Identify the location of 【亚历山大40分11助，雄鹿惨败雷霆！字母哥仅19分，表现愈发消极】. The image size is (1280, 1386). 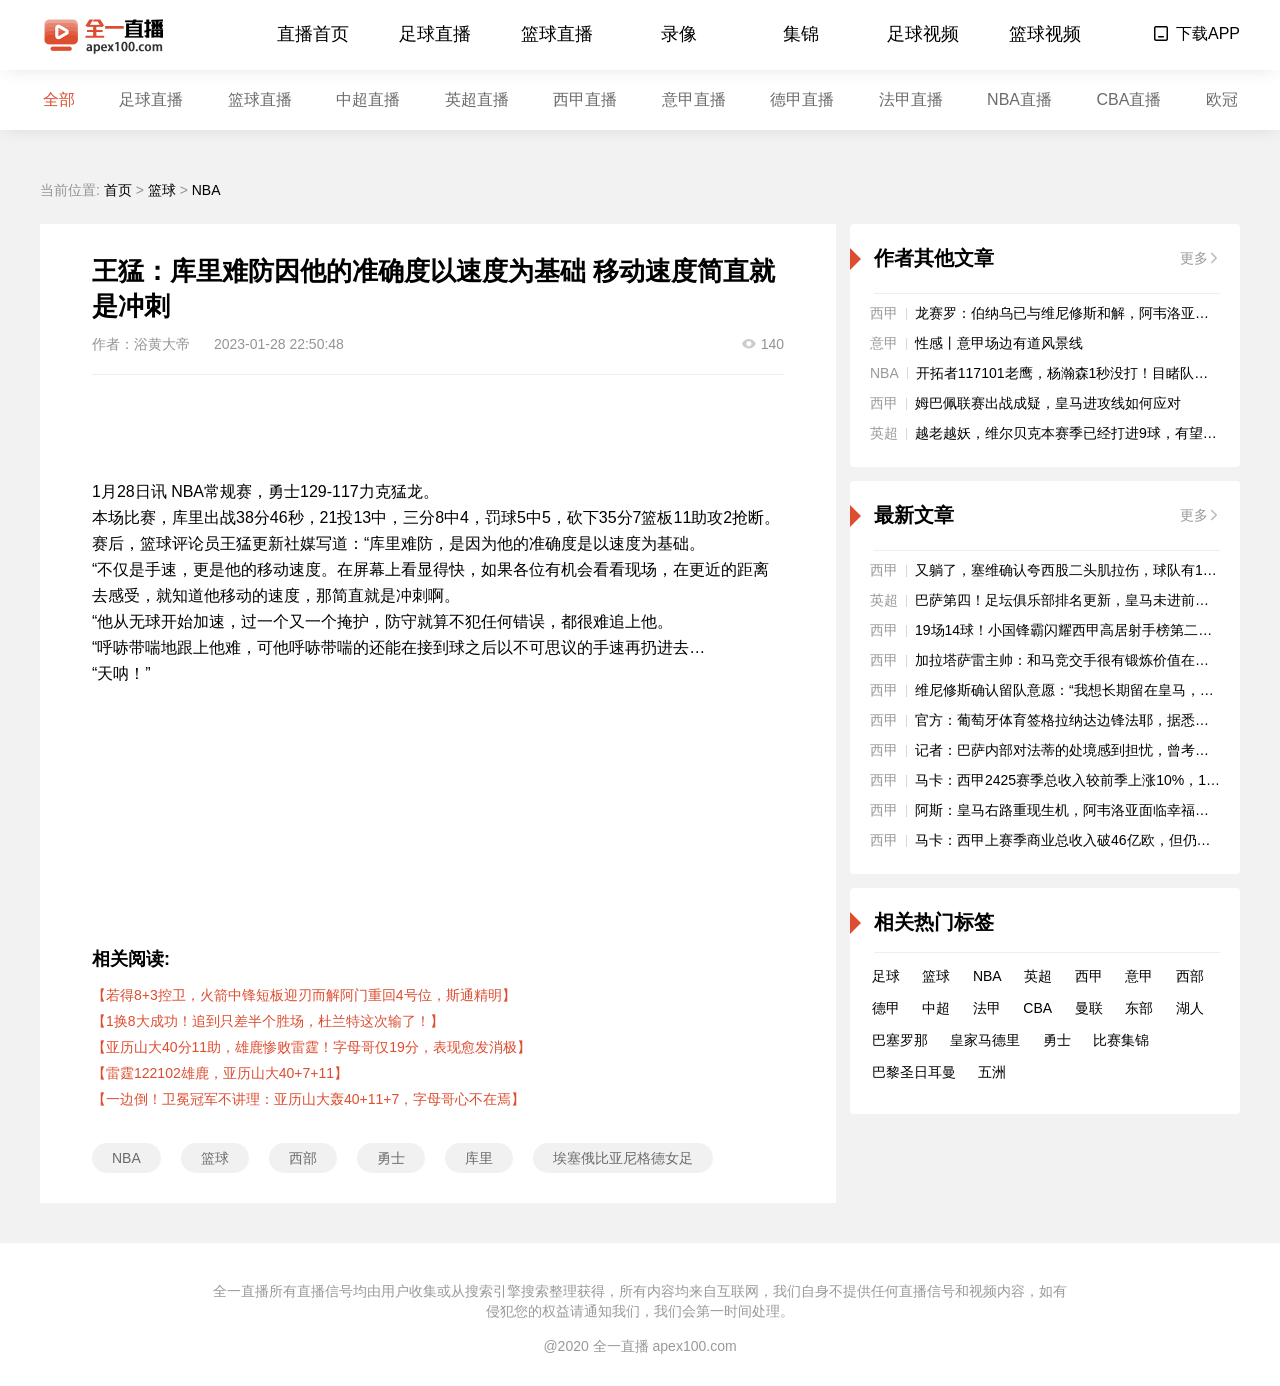
(311, 1047).